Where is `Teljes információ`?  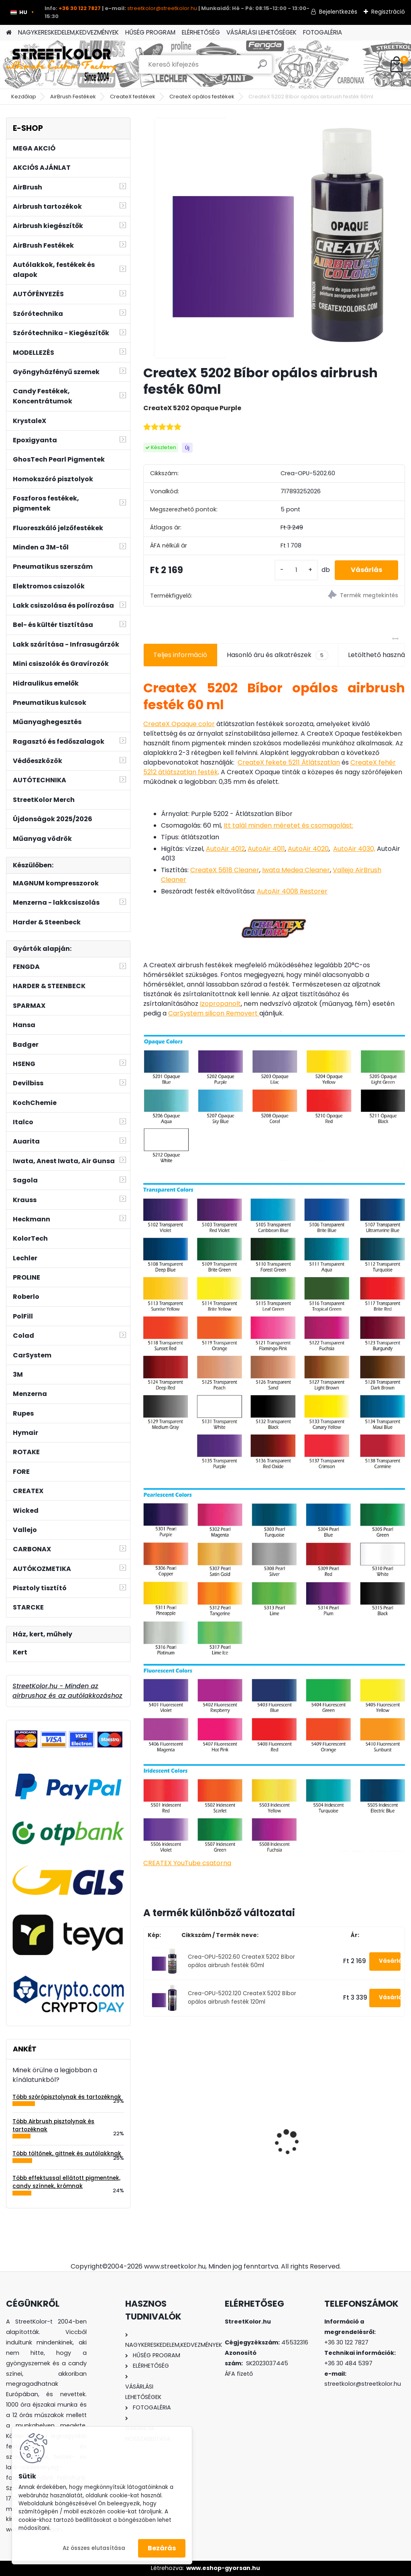
Teljes információ is located at coordinates (180, 654).